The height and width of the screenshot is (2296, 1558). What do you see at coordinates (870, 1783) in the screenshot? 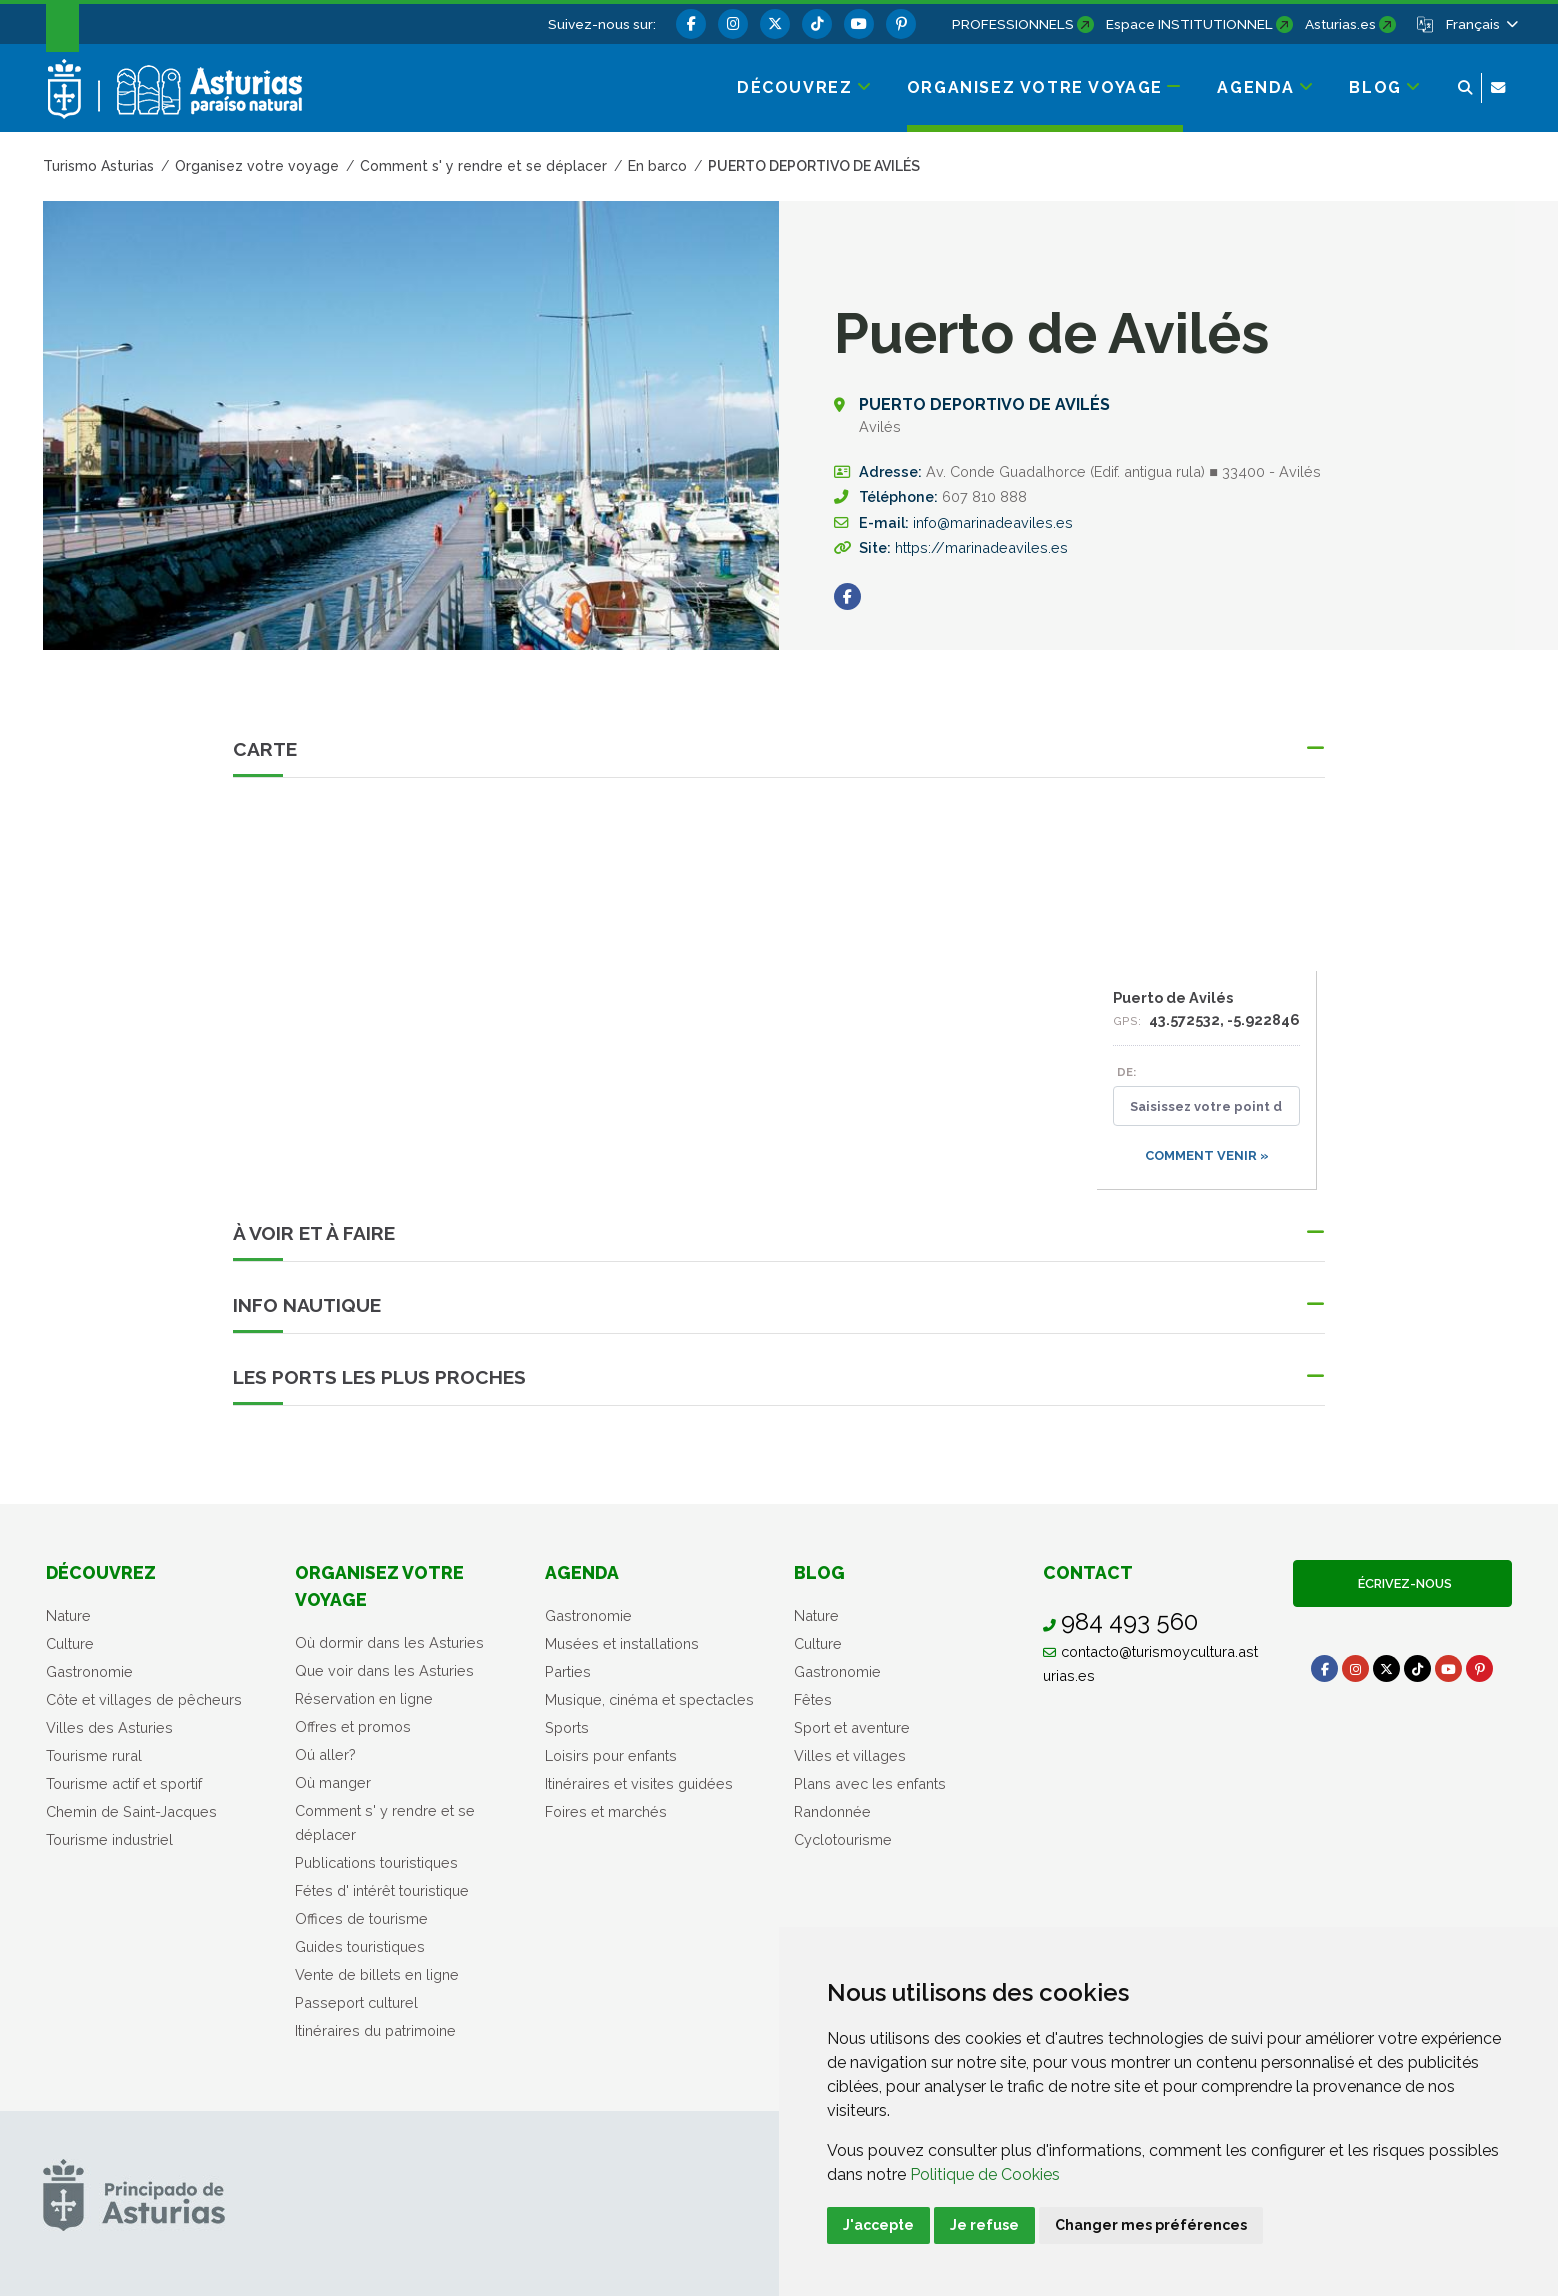
I see `Plans avec les enfants` at bounding box center [870, 1783].